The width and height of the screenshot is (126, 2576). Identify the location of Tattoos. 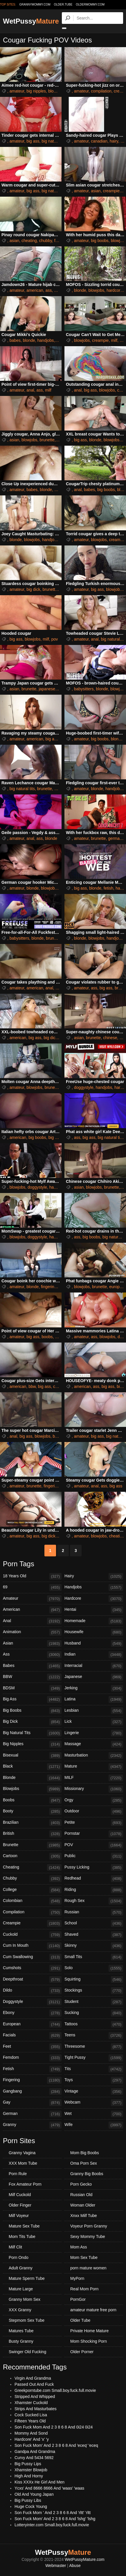
(93, 2024).